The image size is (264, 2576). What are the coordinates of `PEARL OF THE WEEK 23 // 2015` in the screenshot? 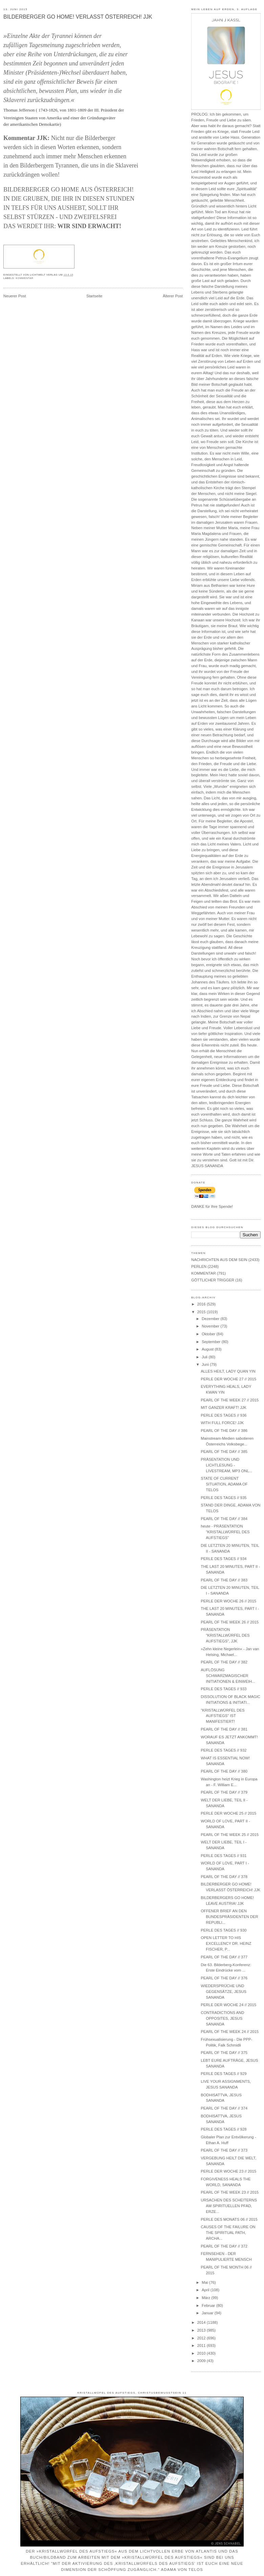 It's located at (230, 2192).